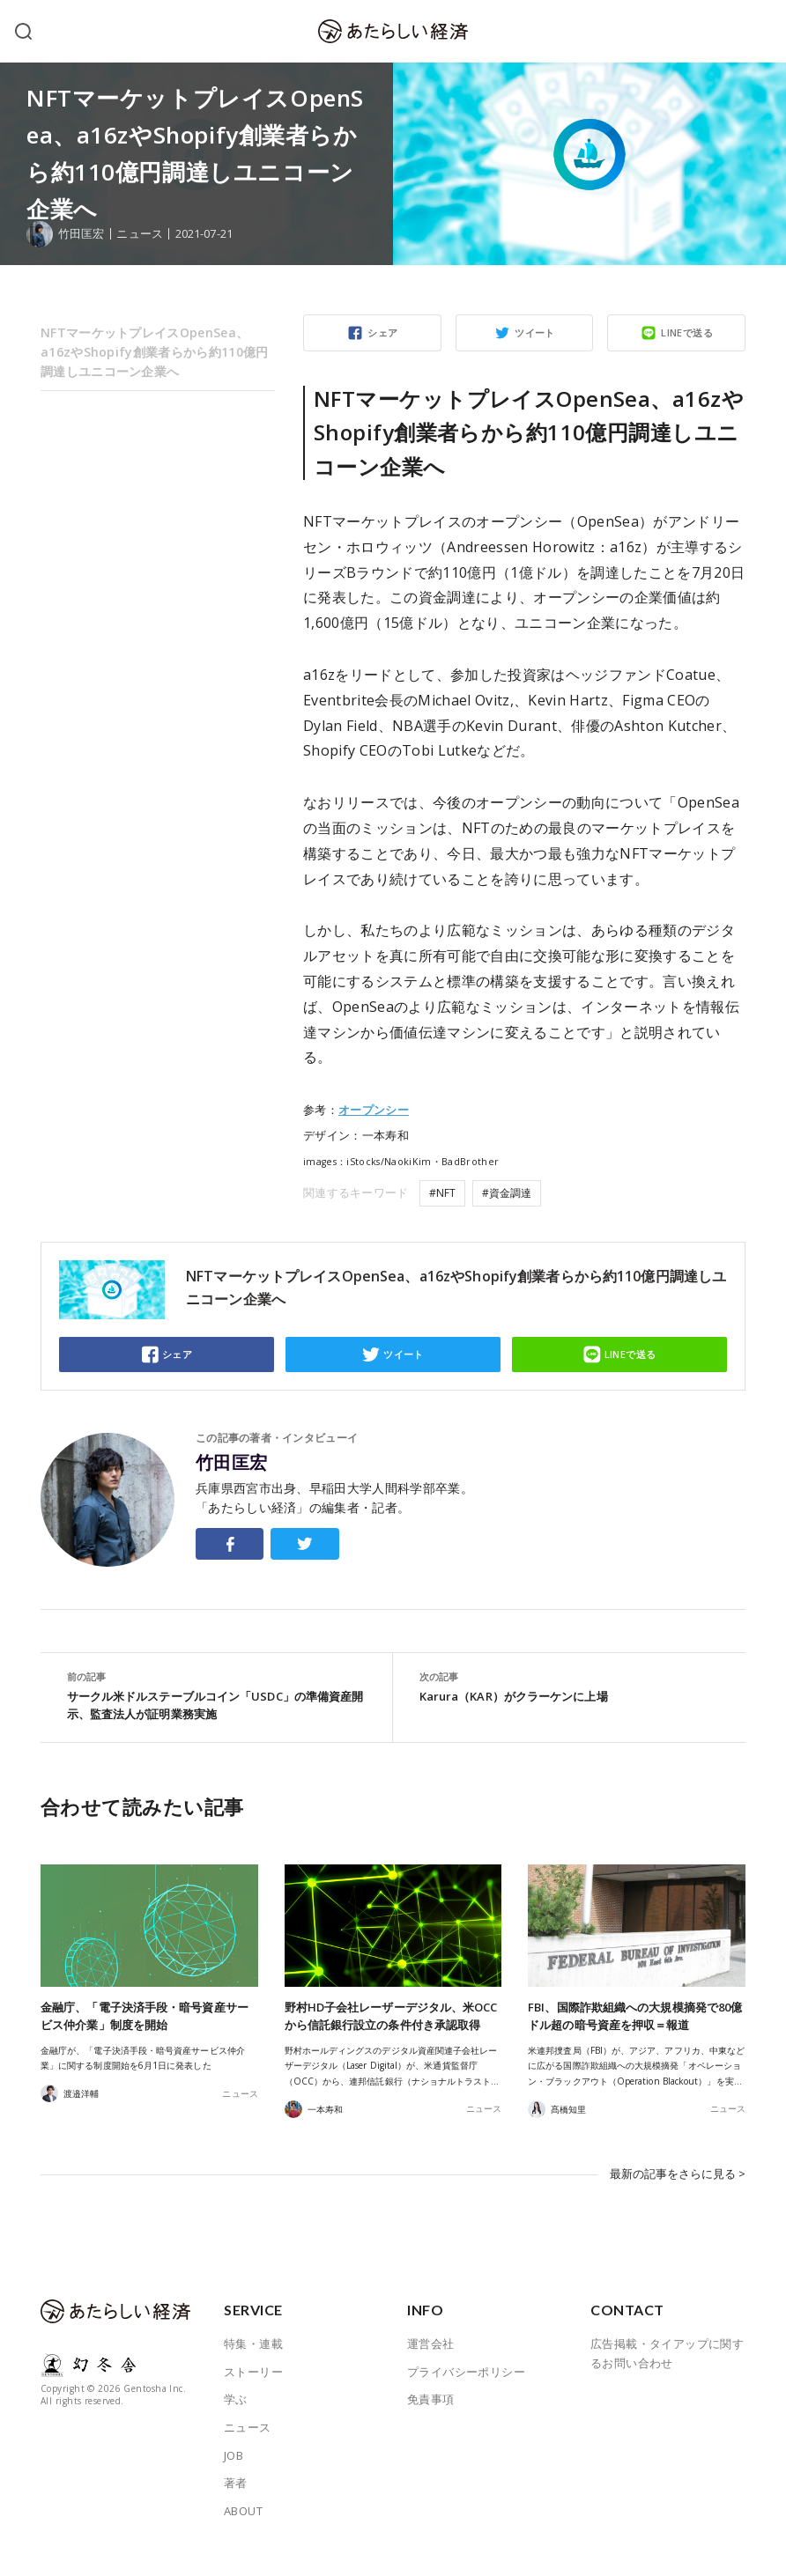  Describe the element at coordinates (677, 2172) in the screenshot. I see `最新の記事をさらに見る >` at that location.